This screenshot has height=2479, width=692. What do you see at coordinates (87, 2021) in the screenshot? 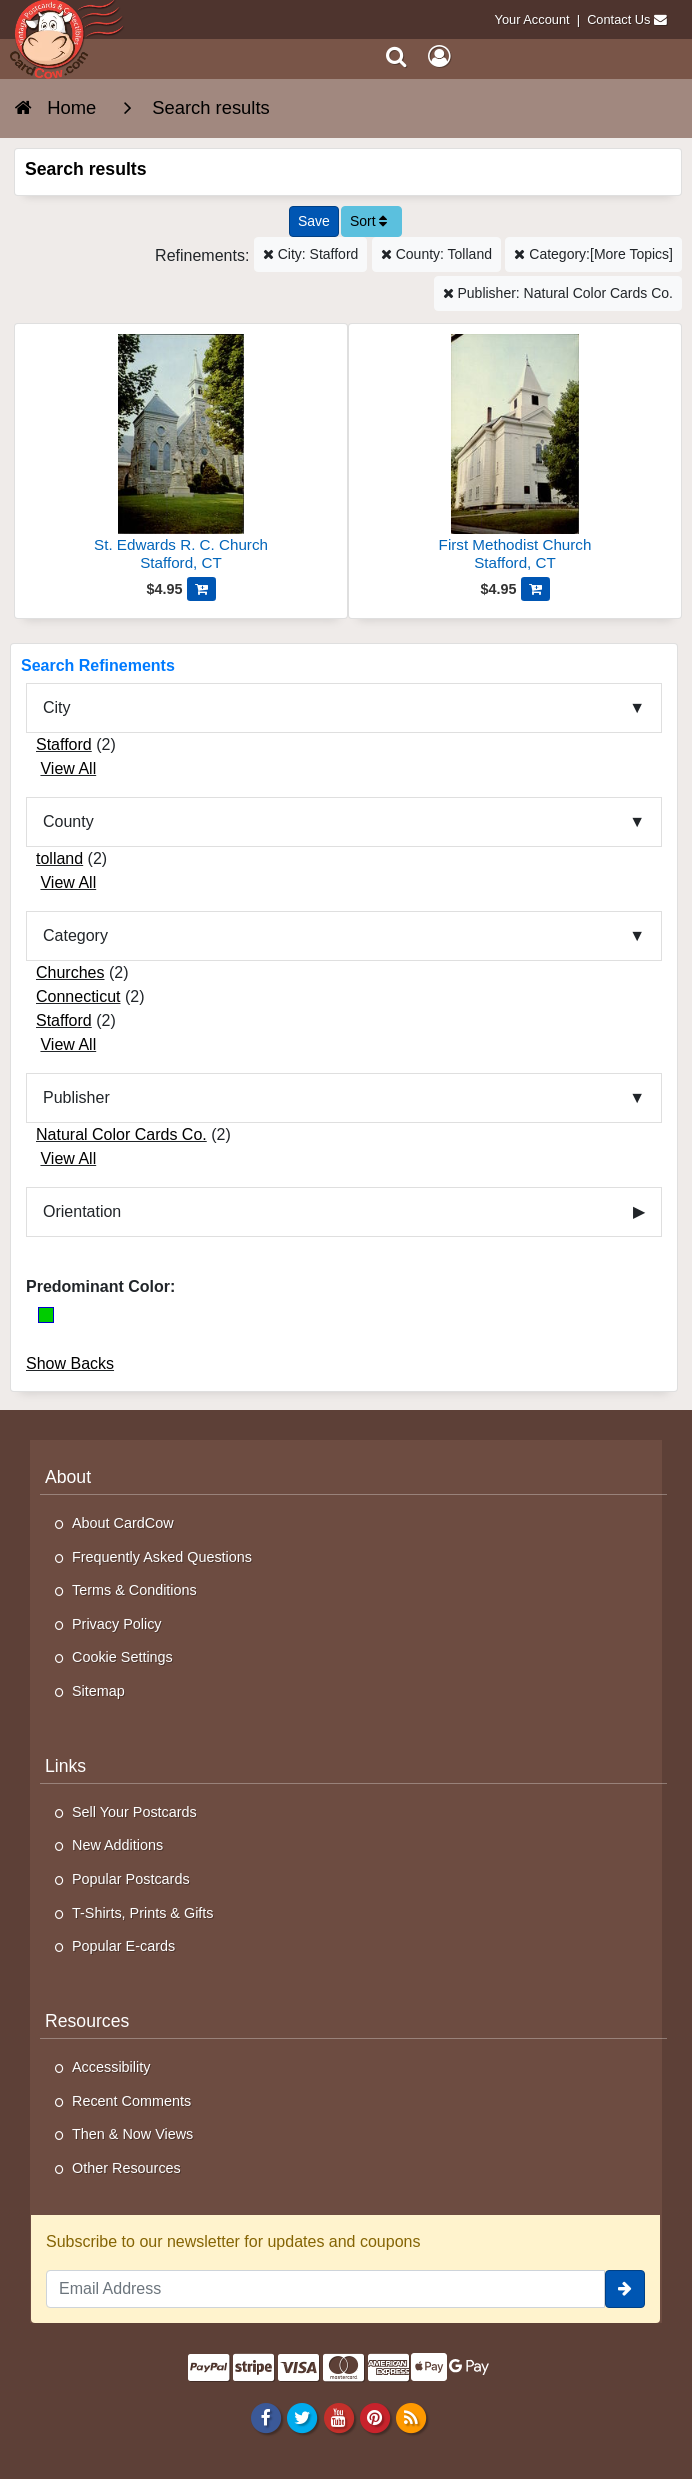
I see `Resources` at bounding box center [87, 2021].